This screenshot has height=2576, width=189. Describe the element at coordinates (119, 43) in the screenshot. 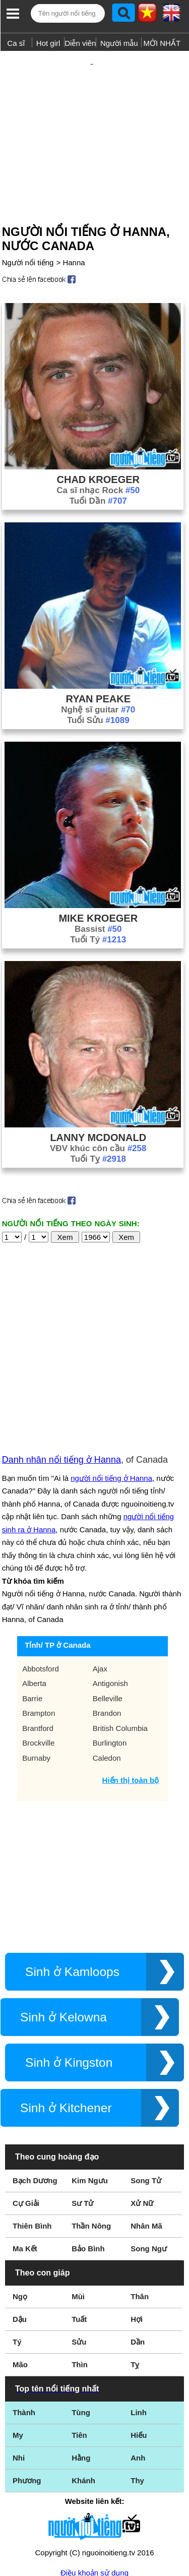

I see `Người mẫu` at that location.